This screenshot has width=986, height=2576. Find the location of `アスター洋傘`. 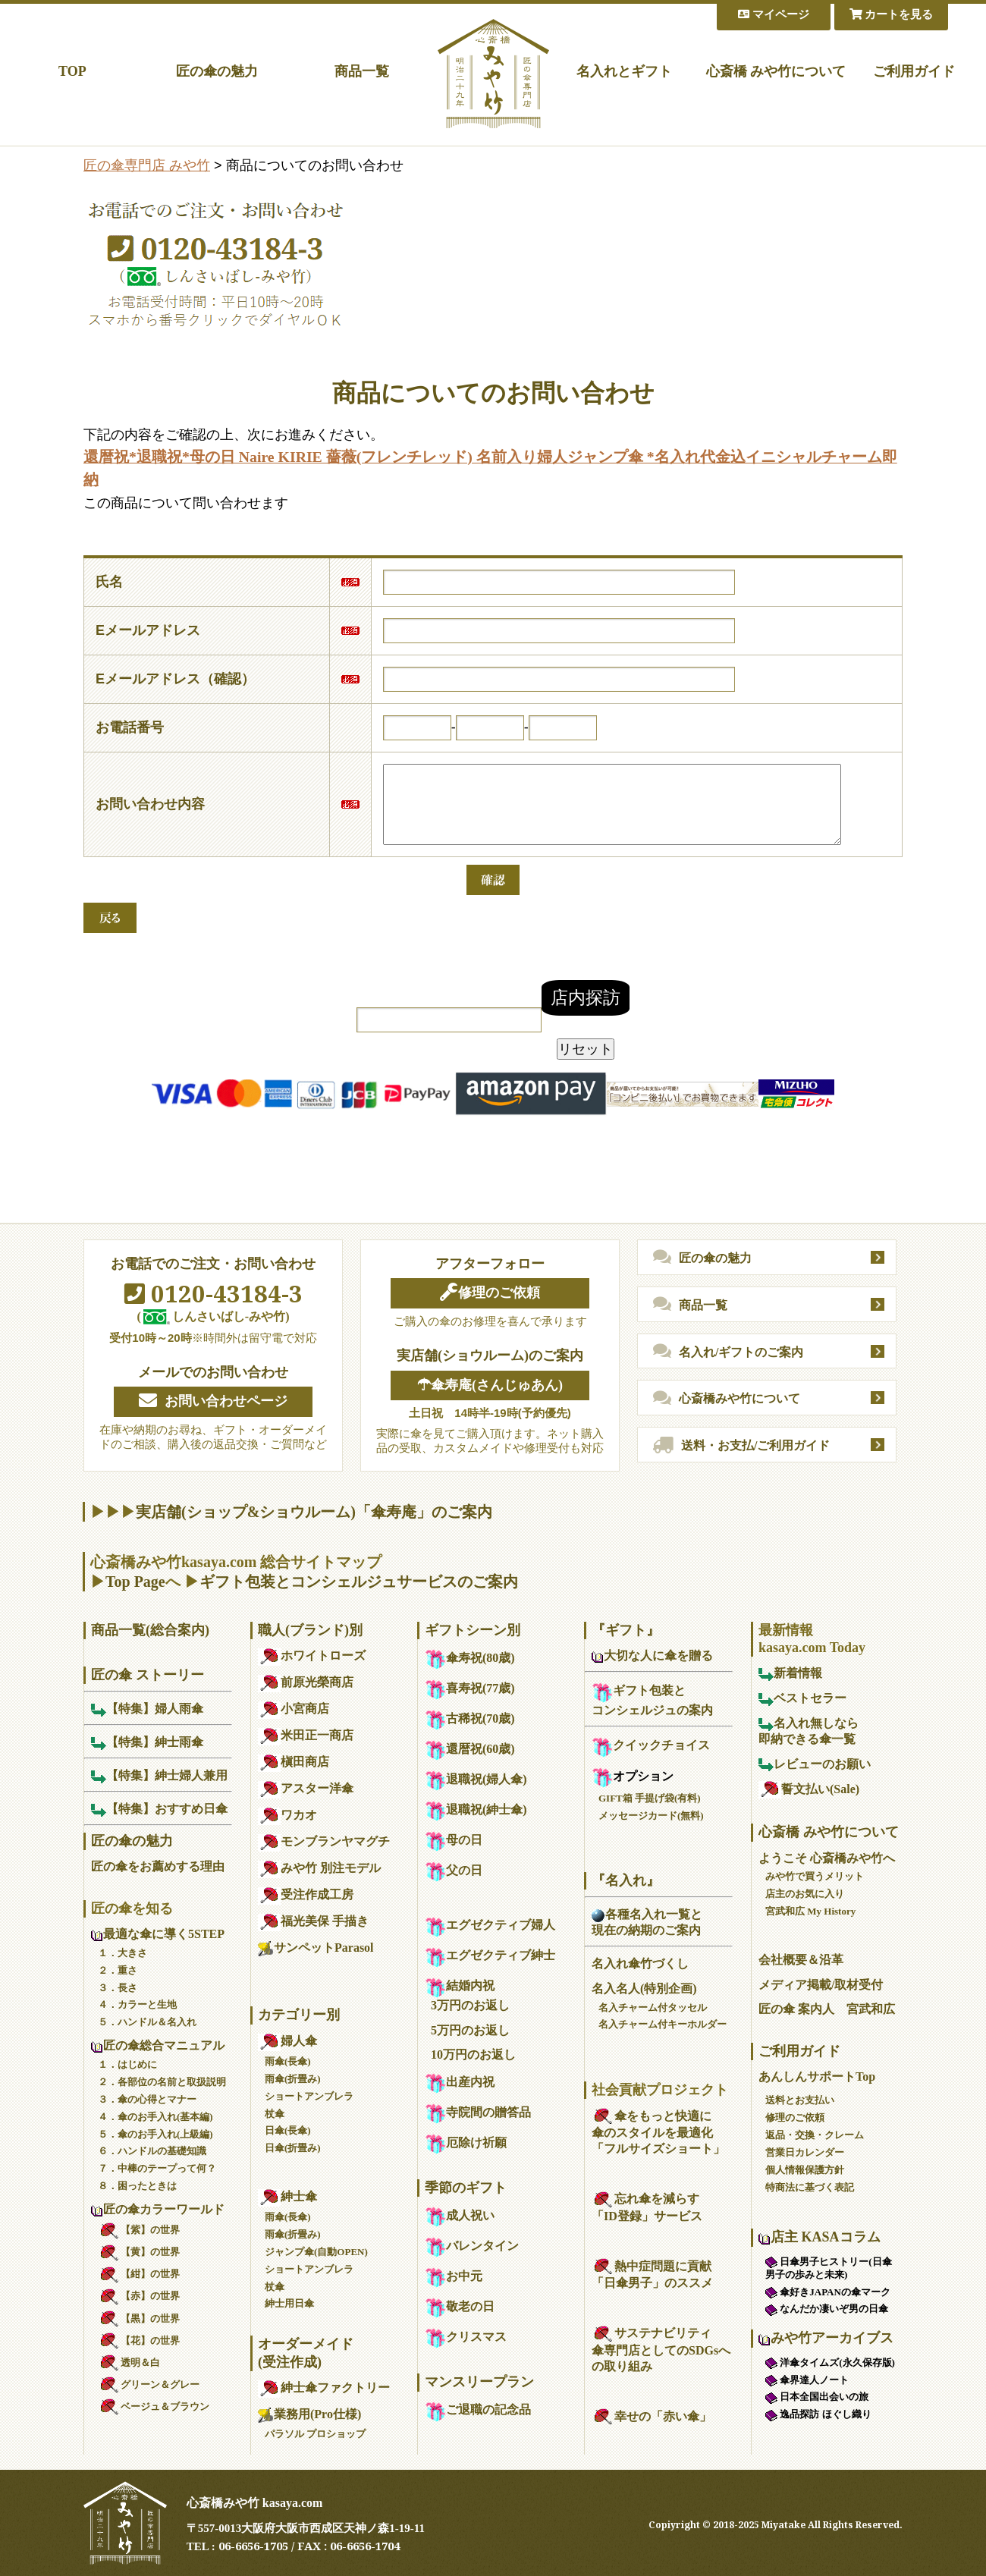

アスター洋傘 is located at coordinates (305, 1788).